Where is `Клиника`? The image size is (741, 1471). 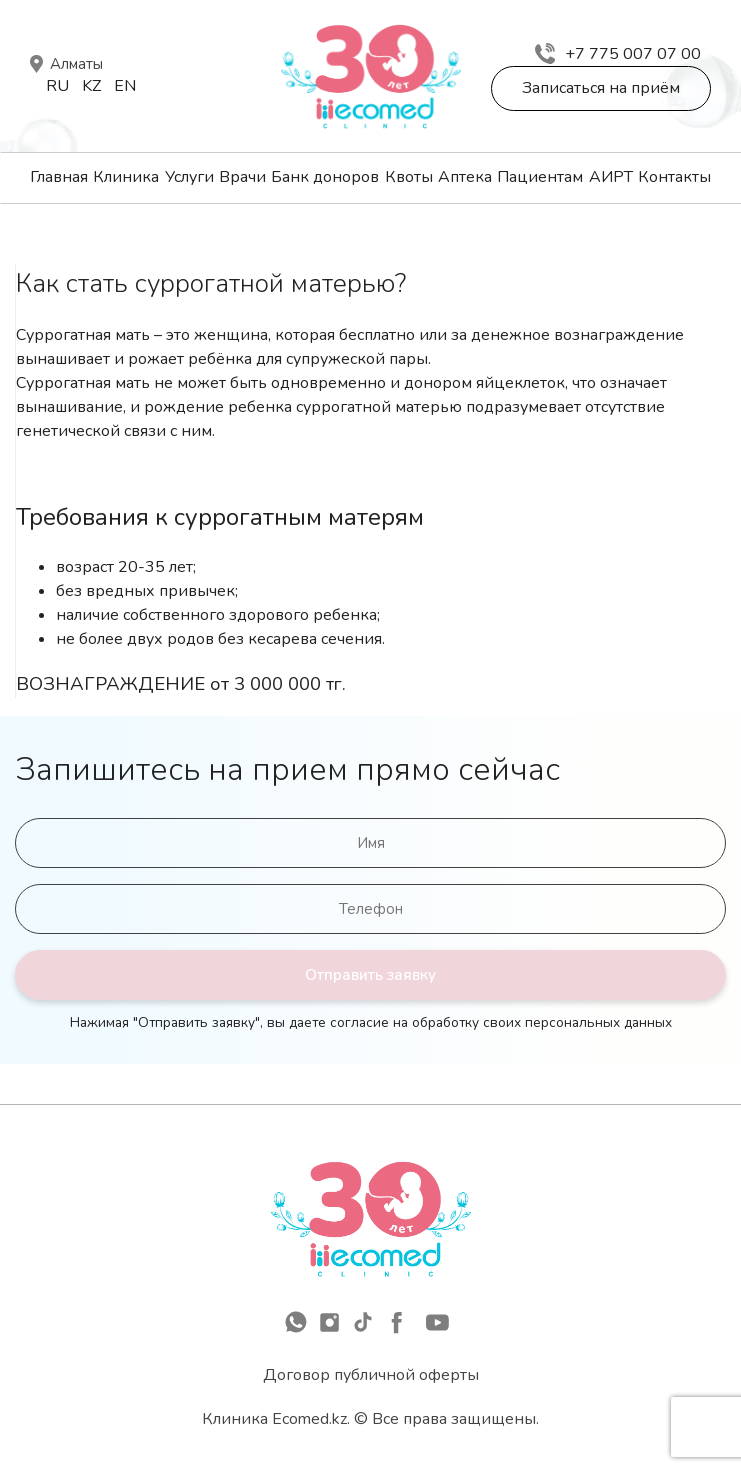
Клиника is located at coordinates (126, 177).